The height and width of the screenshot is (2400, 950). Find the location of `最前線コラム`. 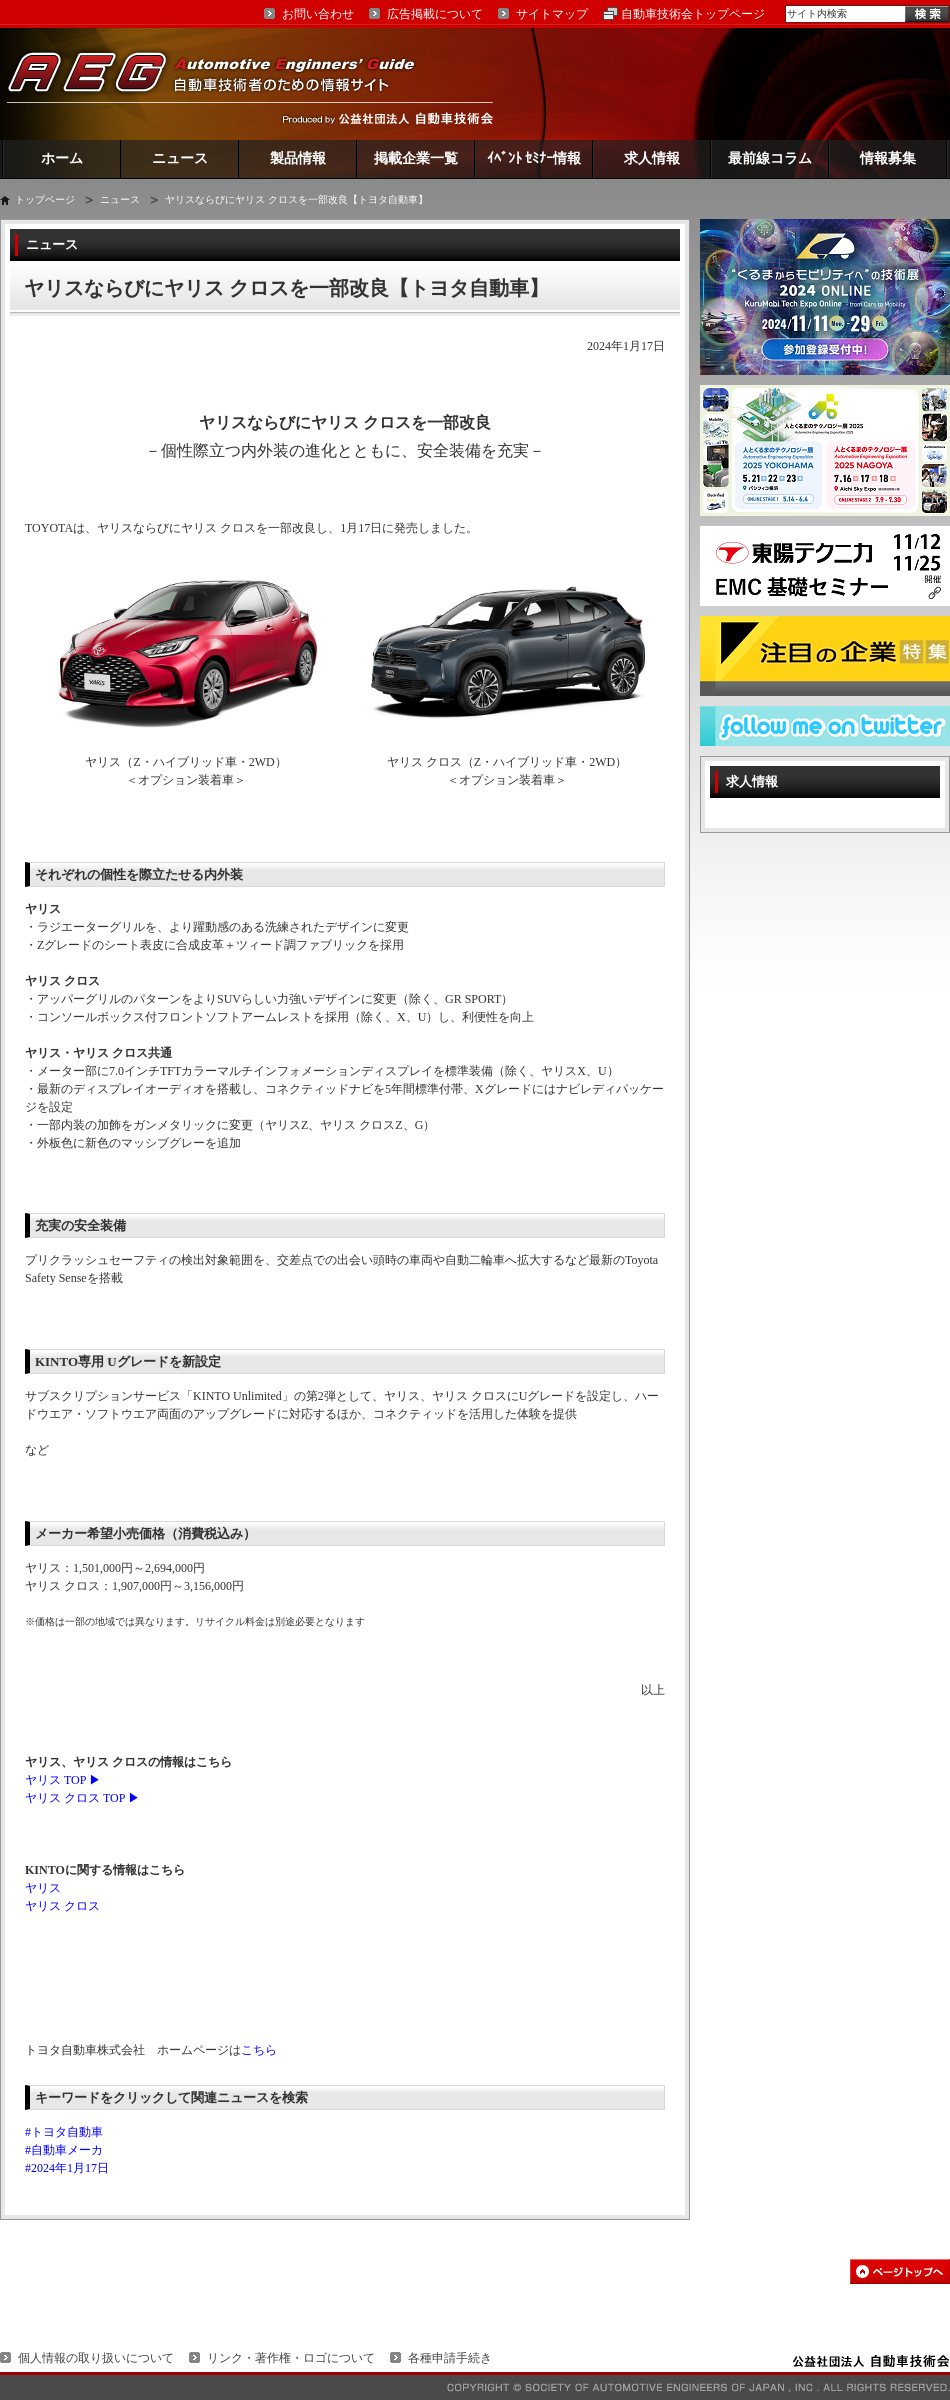

最前線コラム is located at coordinates (770, 158).